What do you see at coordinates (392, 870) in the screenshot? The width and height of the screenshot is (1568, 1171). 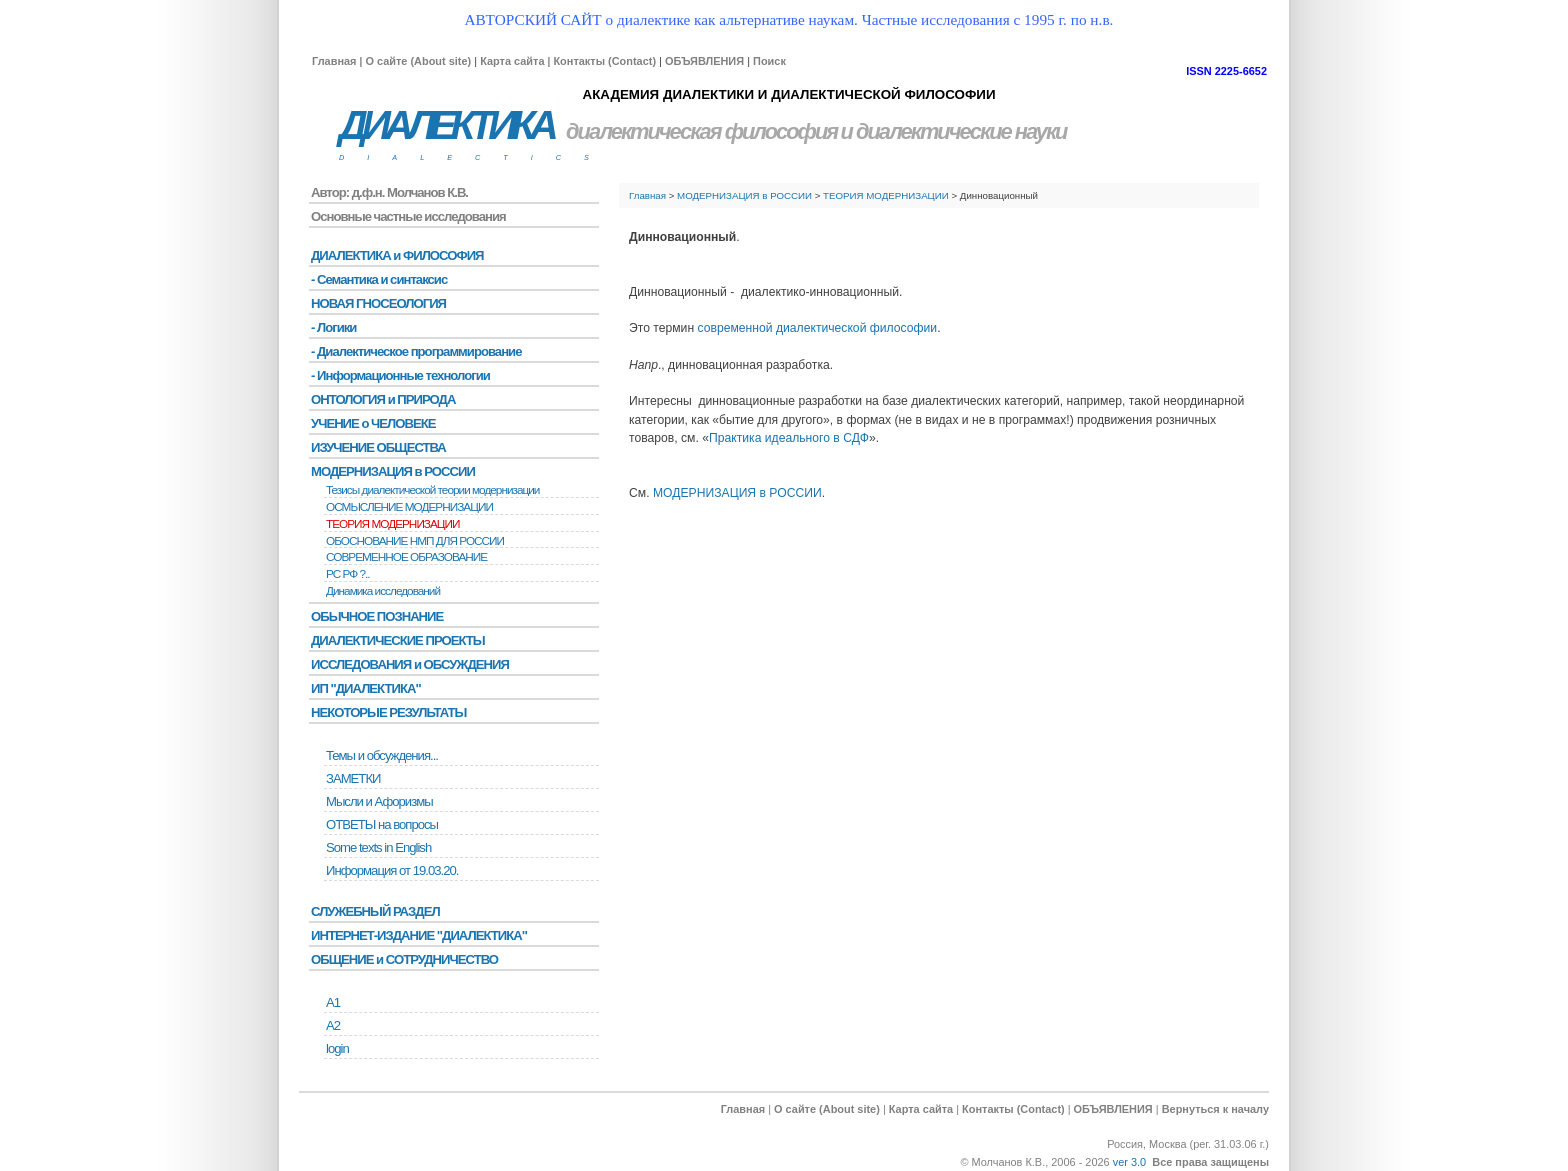 I see `Информация от 19.03.20.` at bounding box center [392, 870].